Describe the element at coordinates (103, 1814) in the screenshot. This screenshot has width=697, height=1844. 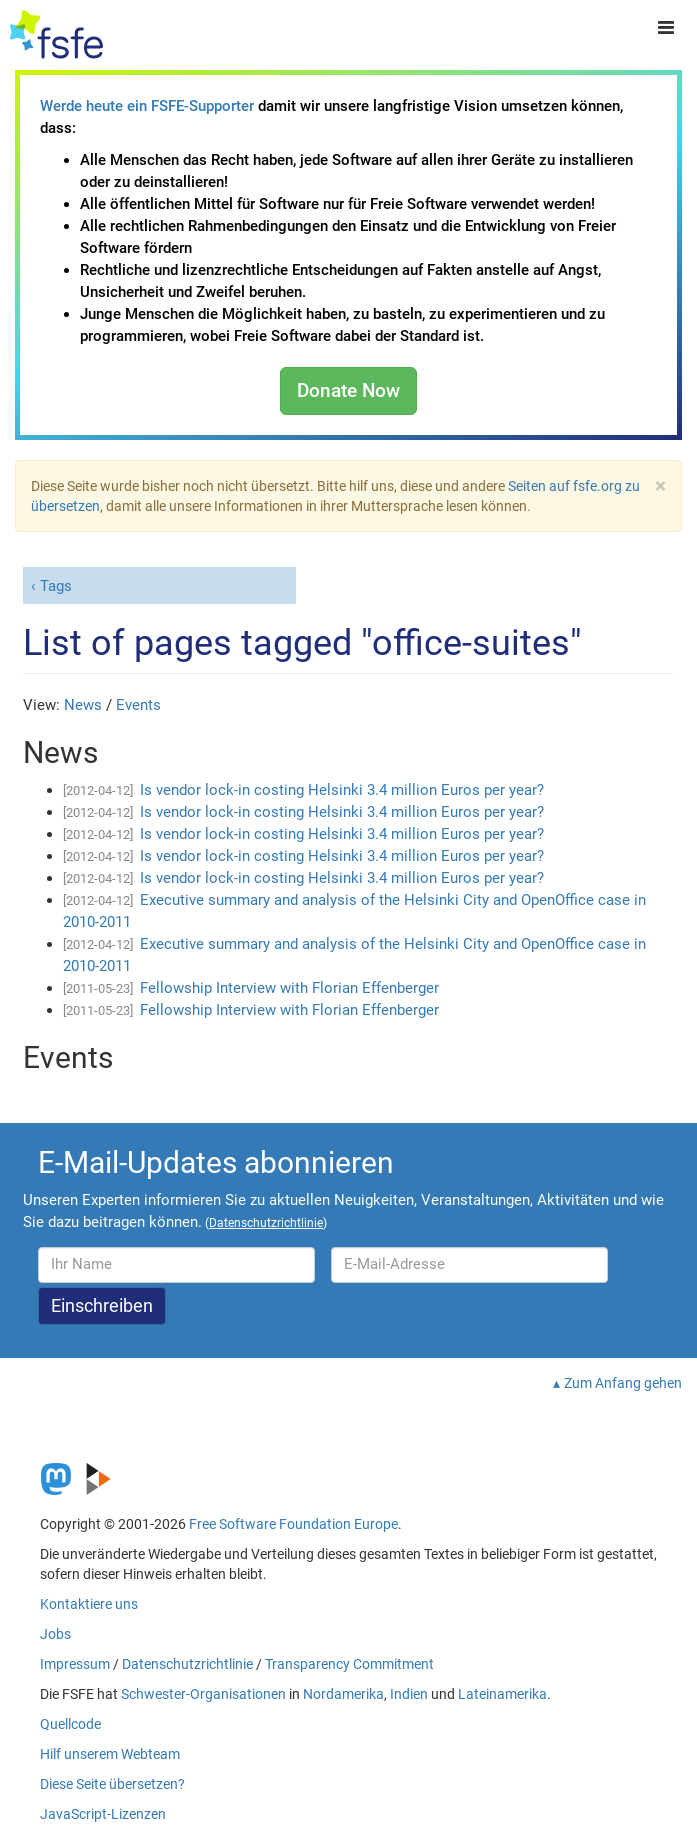
I see `JavaScript-Lizenzen` at that location.